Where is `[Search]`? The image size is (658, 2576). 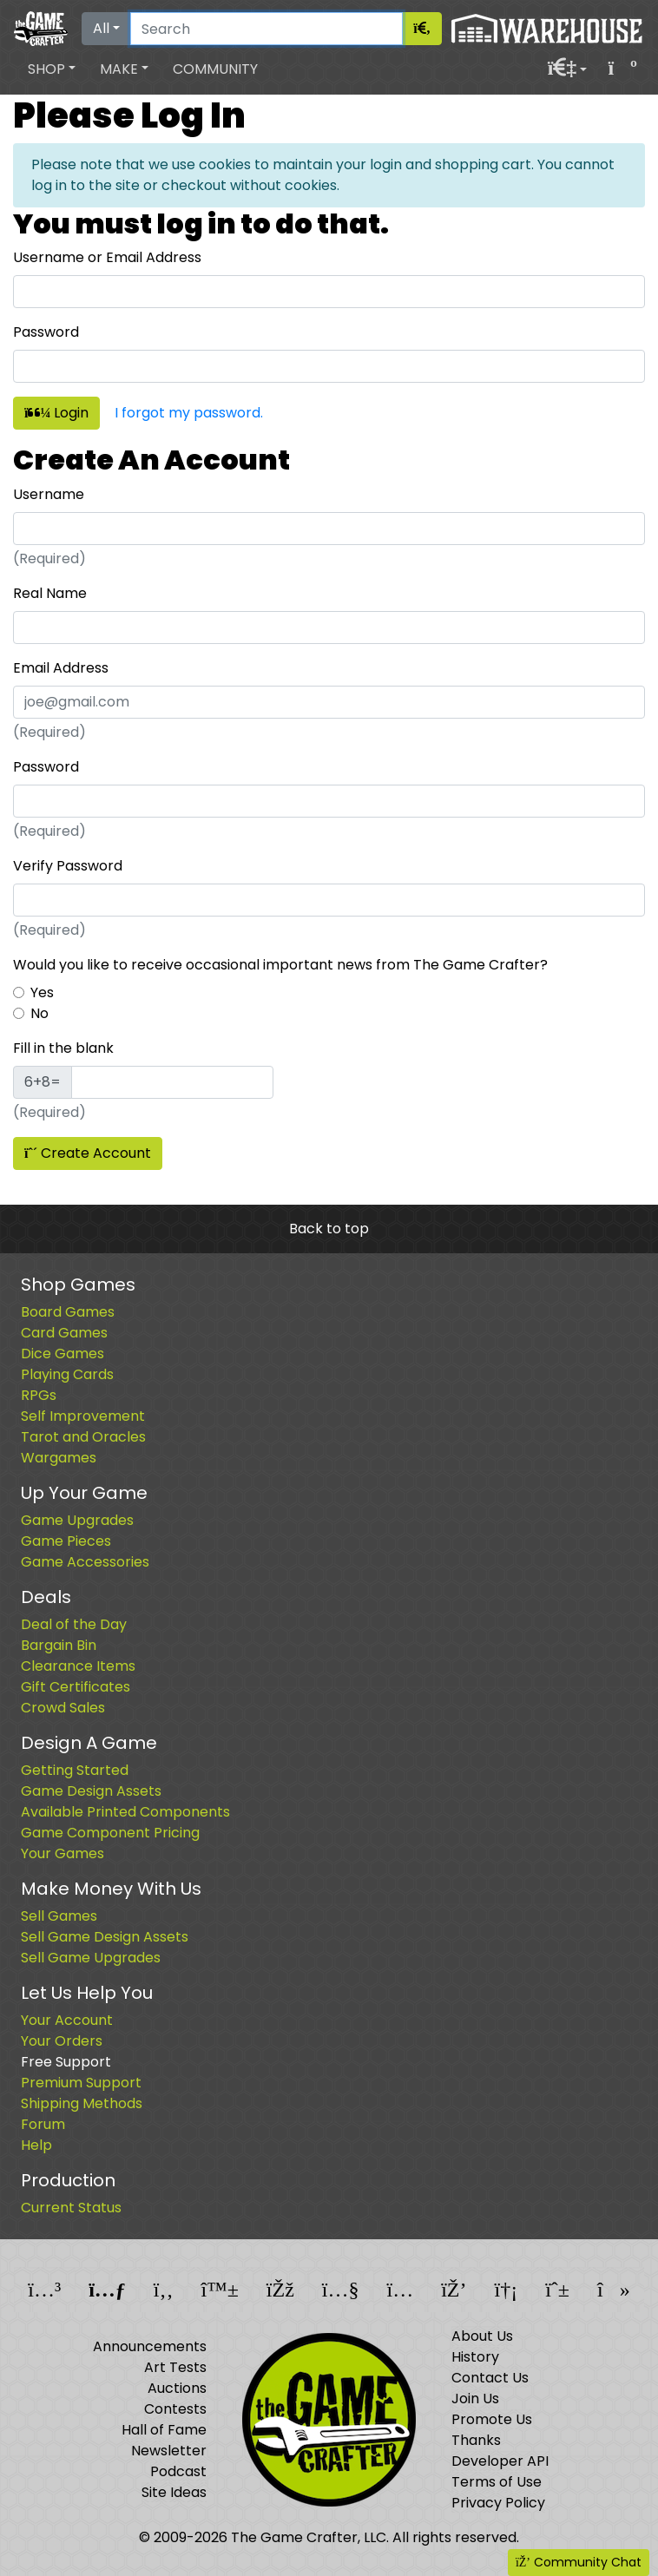 [Search] is located at coordinates (266, 28).